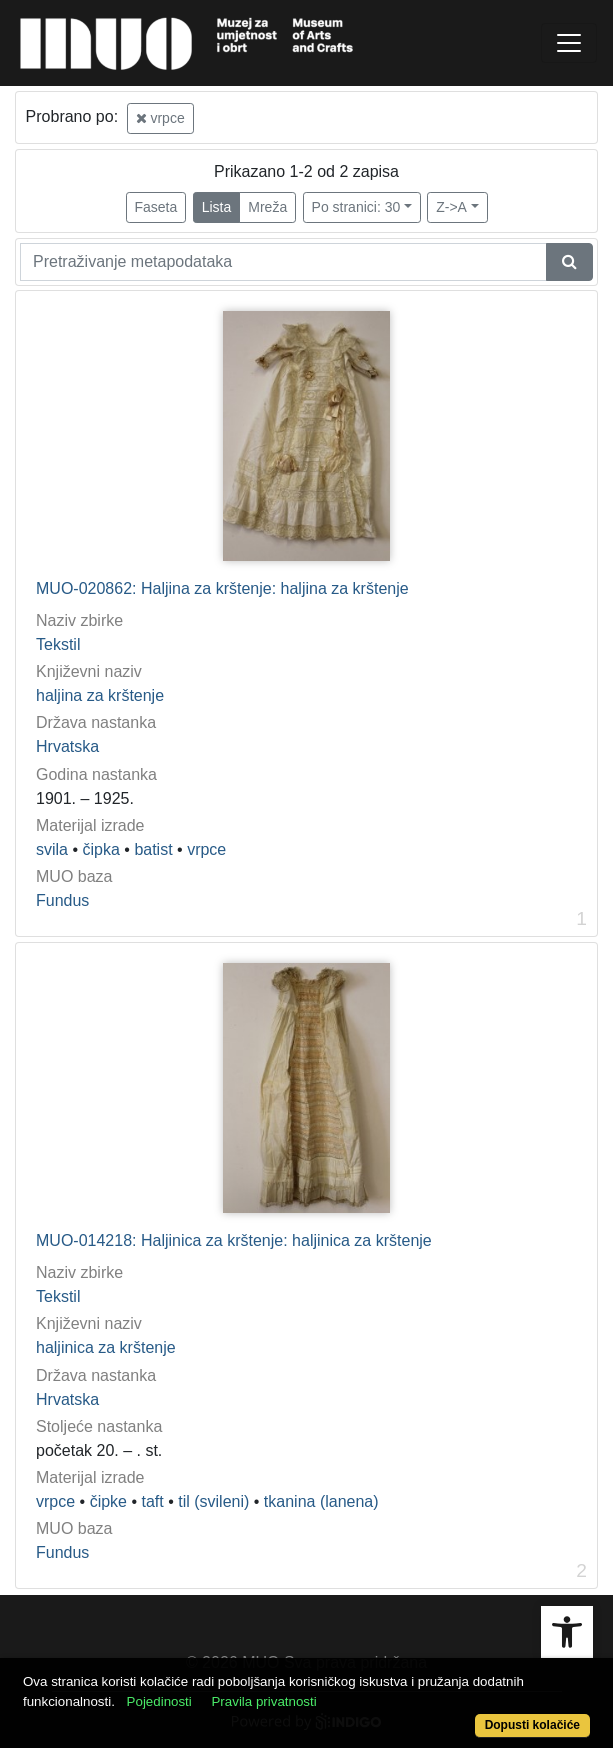 The image size is (613, 1748). I want to click on haljinica za krštenje, so click(106, 1347).